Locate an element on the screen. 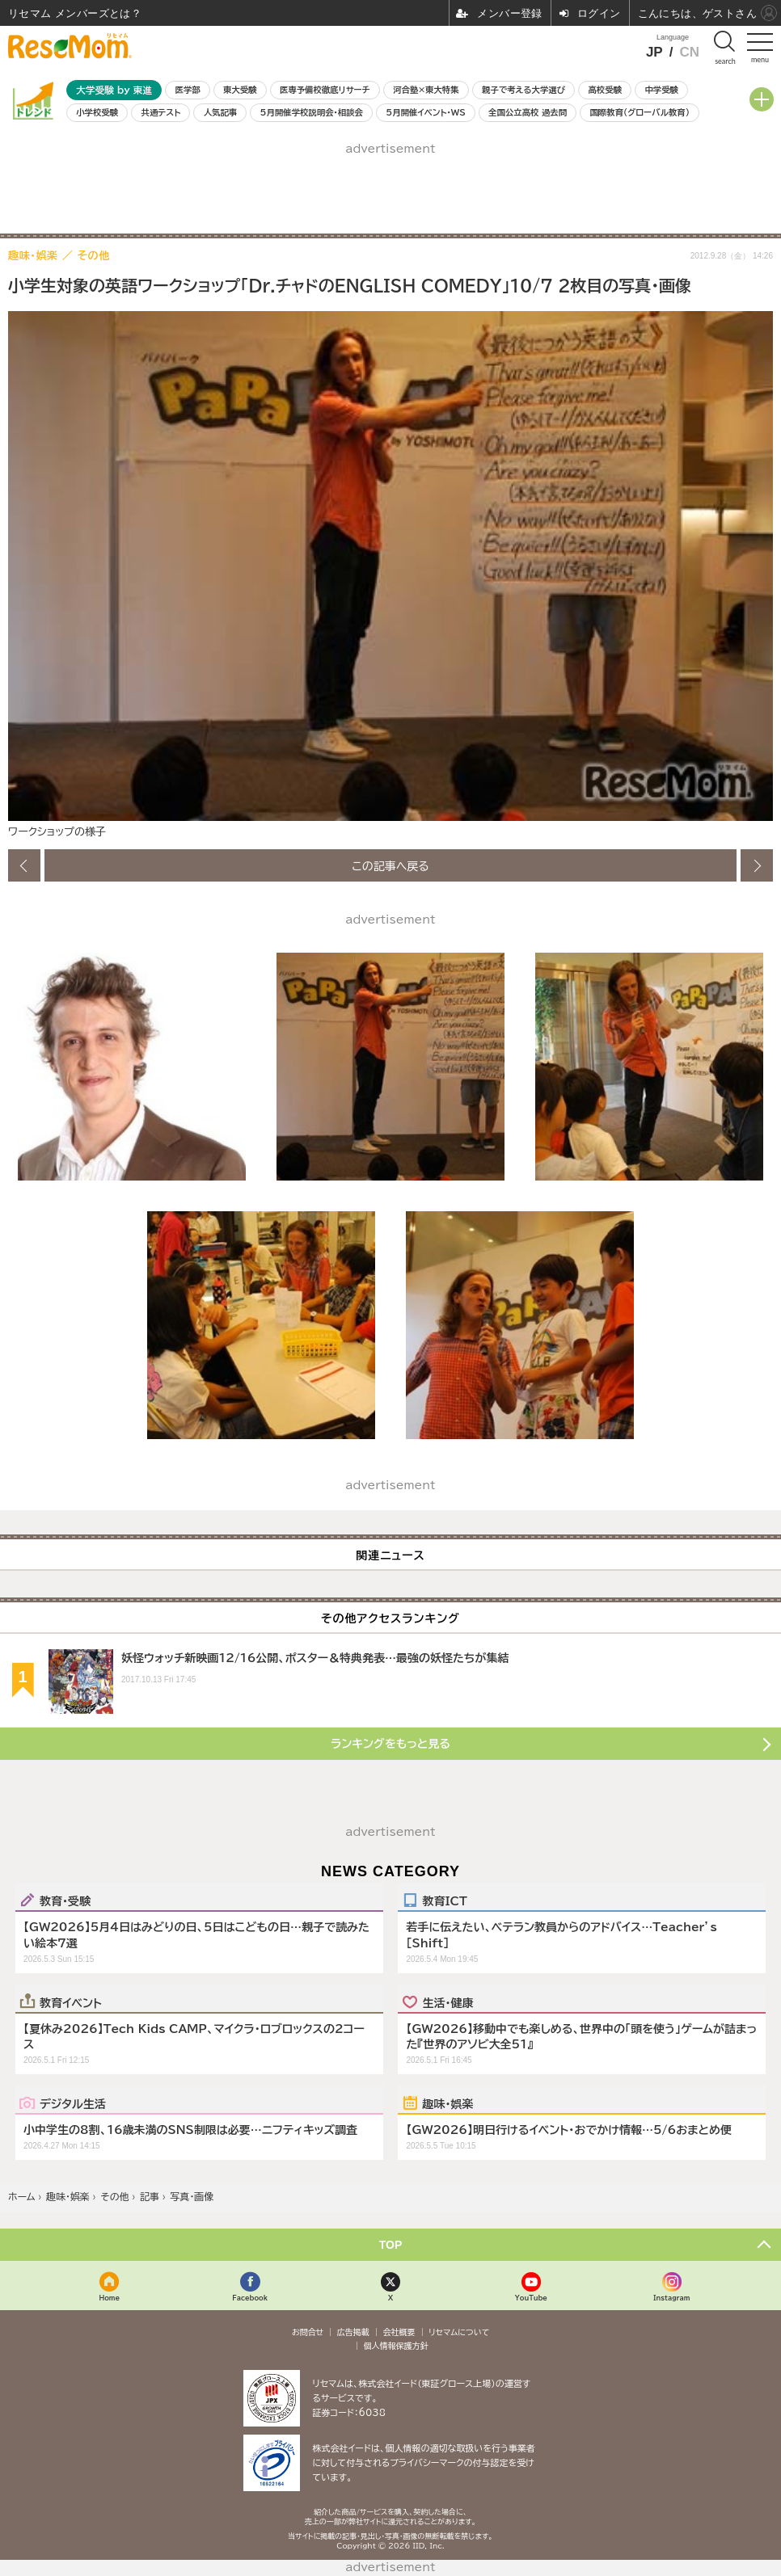 The image size is (781, 2576). 生活・健康 is located at coordinates (447, 2002).